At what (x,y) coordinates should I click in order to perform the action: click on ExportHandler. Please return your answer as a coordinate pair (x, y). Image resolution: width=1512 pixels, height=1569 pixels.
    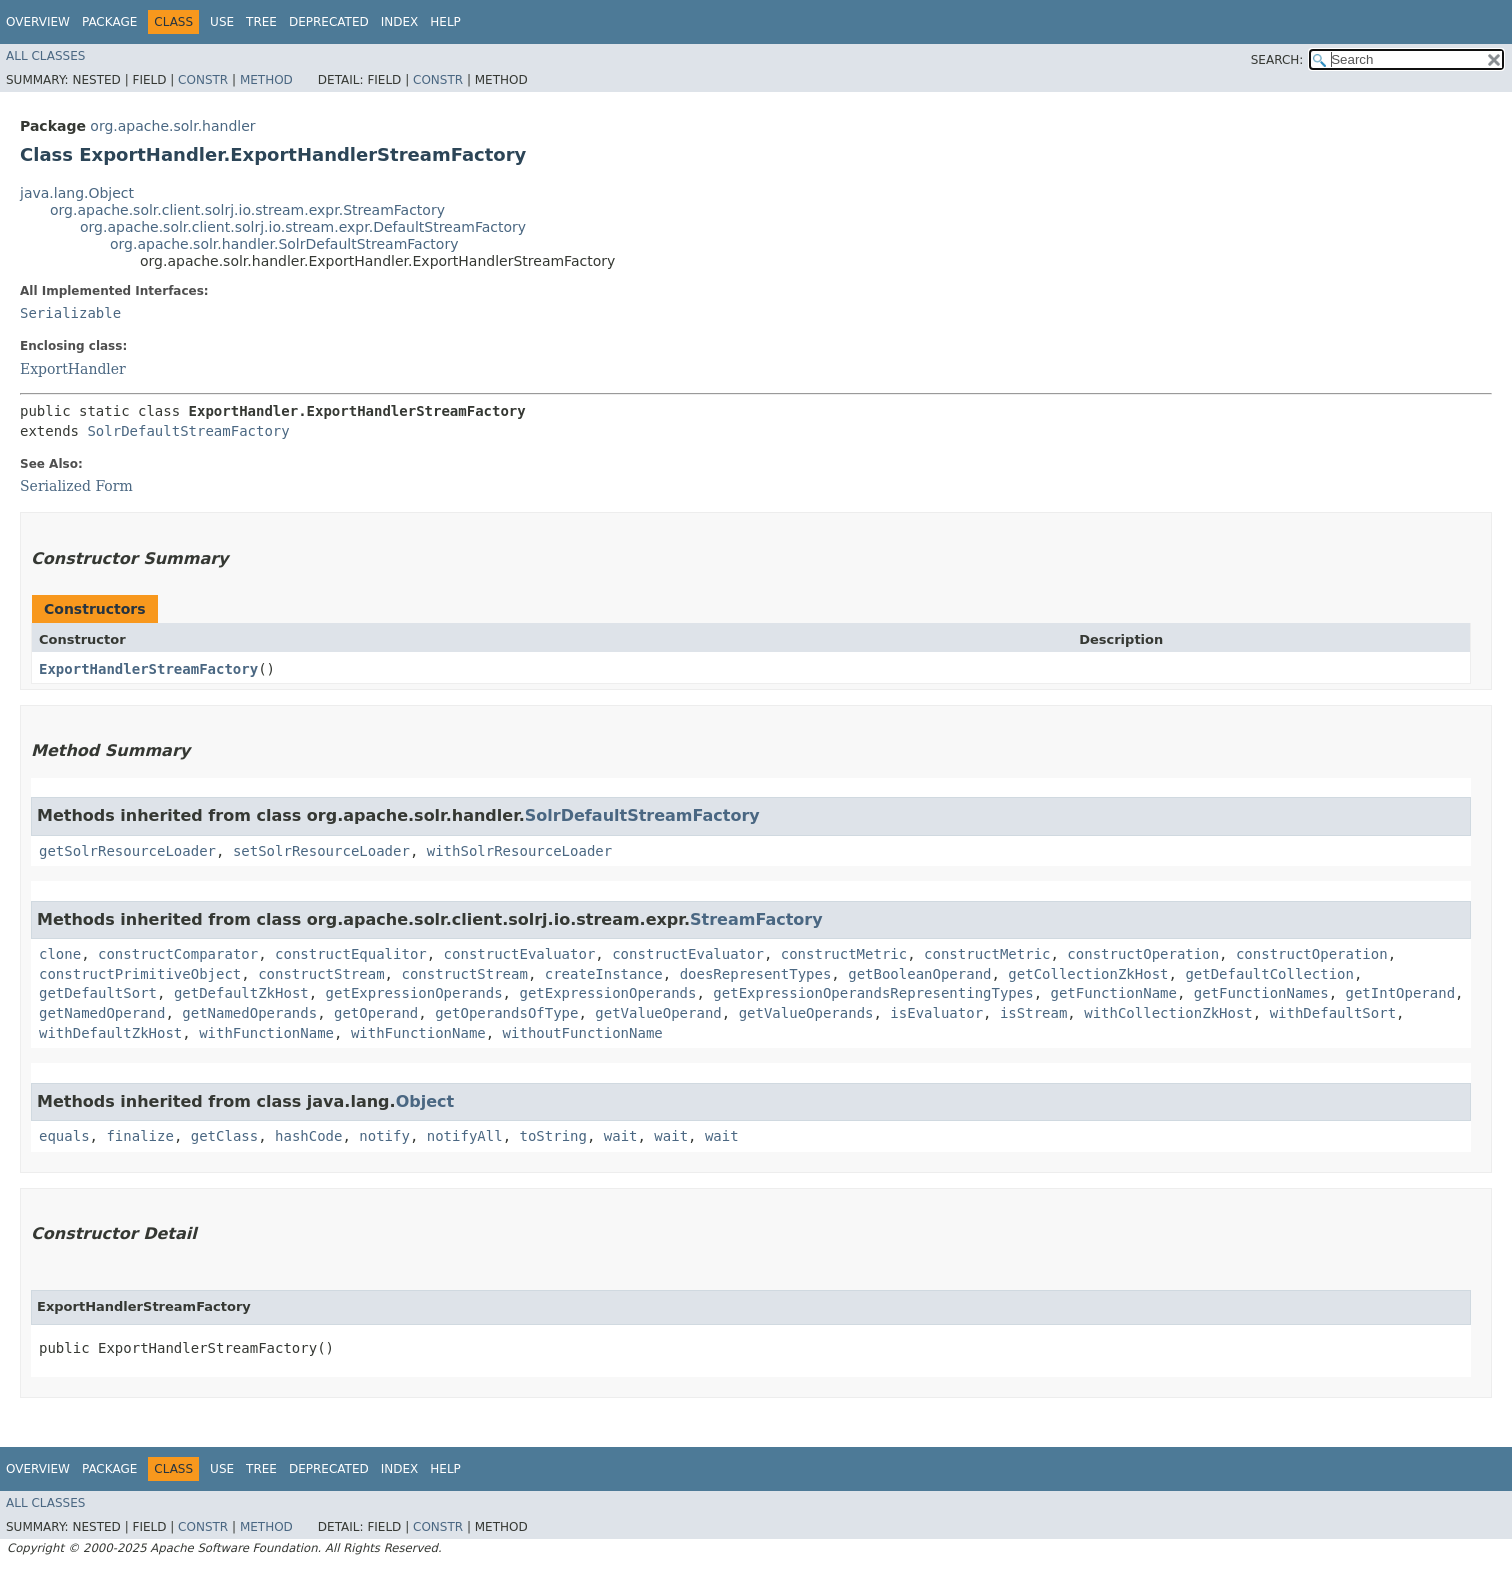
    Looking at the image, I should click on (73, 369).